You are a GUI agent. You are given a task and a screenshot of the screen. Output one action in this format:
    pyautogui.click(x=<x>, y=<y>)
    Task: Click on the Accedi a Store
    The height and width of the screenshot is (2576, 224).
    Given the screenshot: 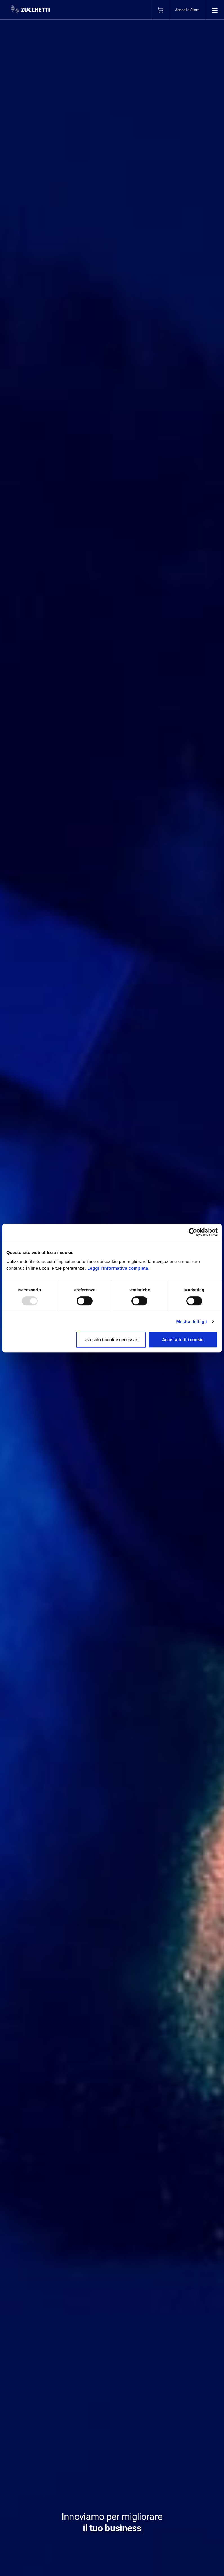 What is the action you would take?
    pyautogui.click(x=187, y=10)
    